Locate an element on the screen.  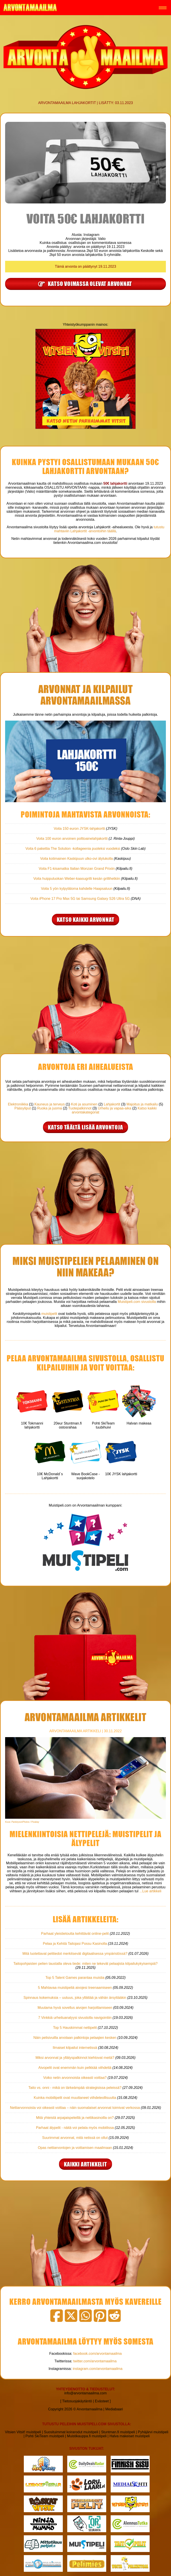
Ilmaiset kilpailut internetissä is located at coordinates (75, 2048).